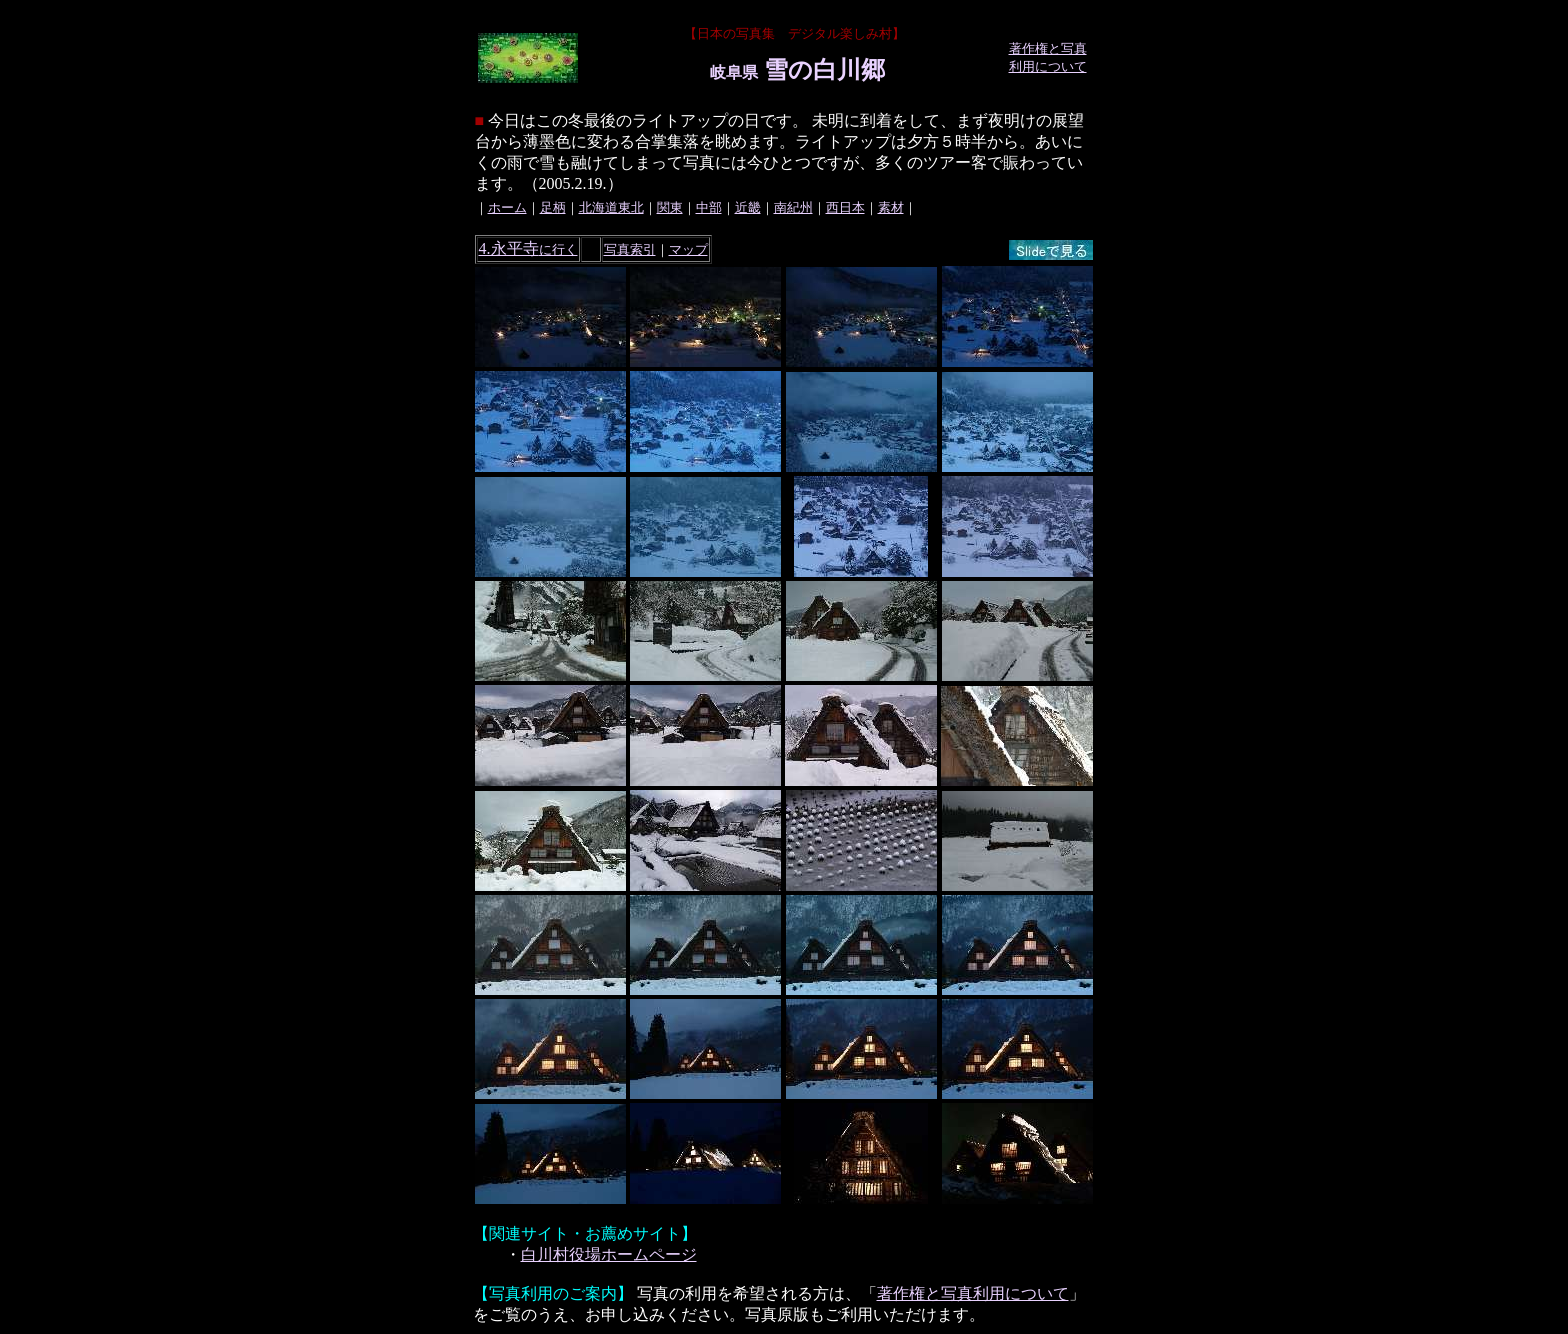  What do you see at coordinates (793, 207) in the screenshot?
I see `南紀州` at bounding box center [793, 207].